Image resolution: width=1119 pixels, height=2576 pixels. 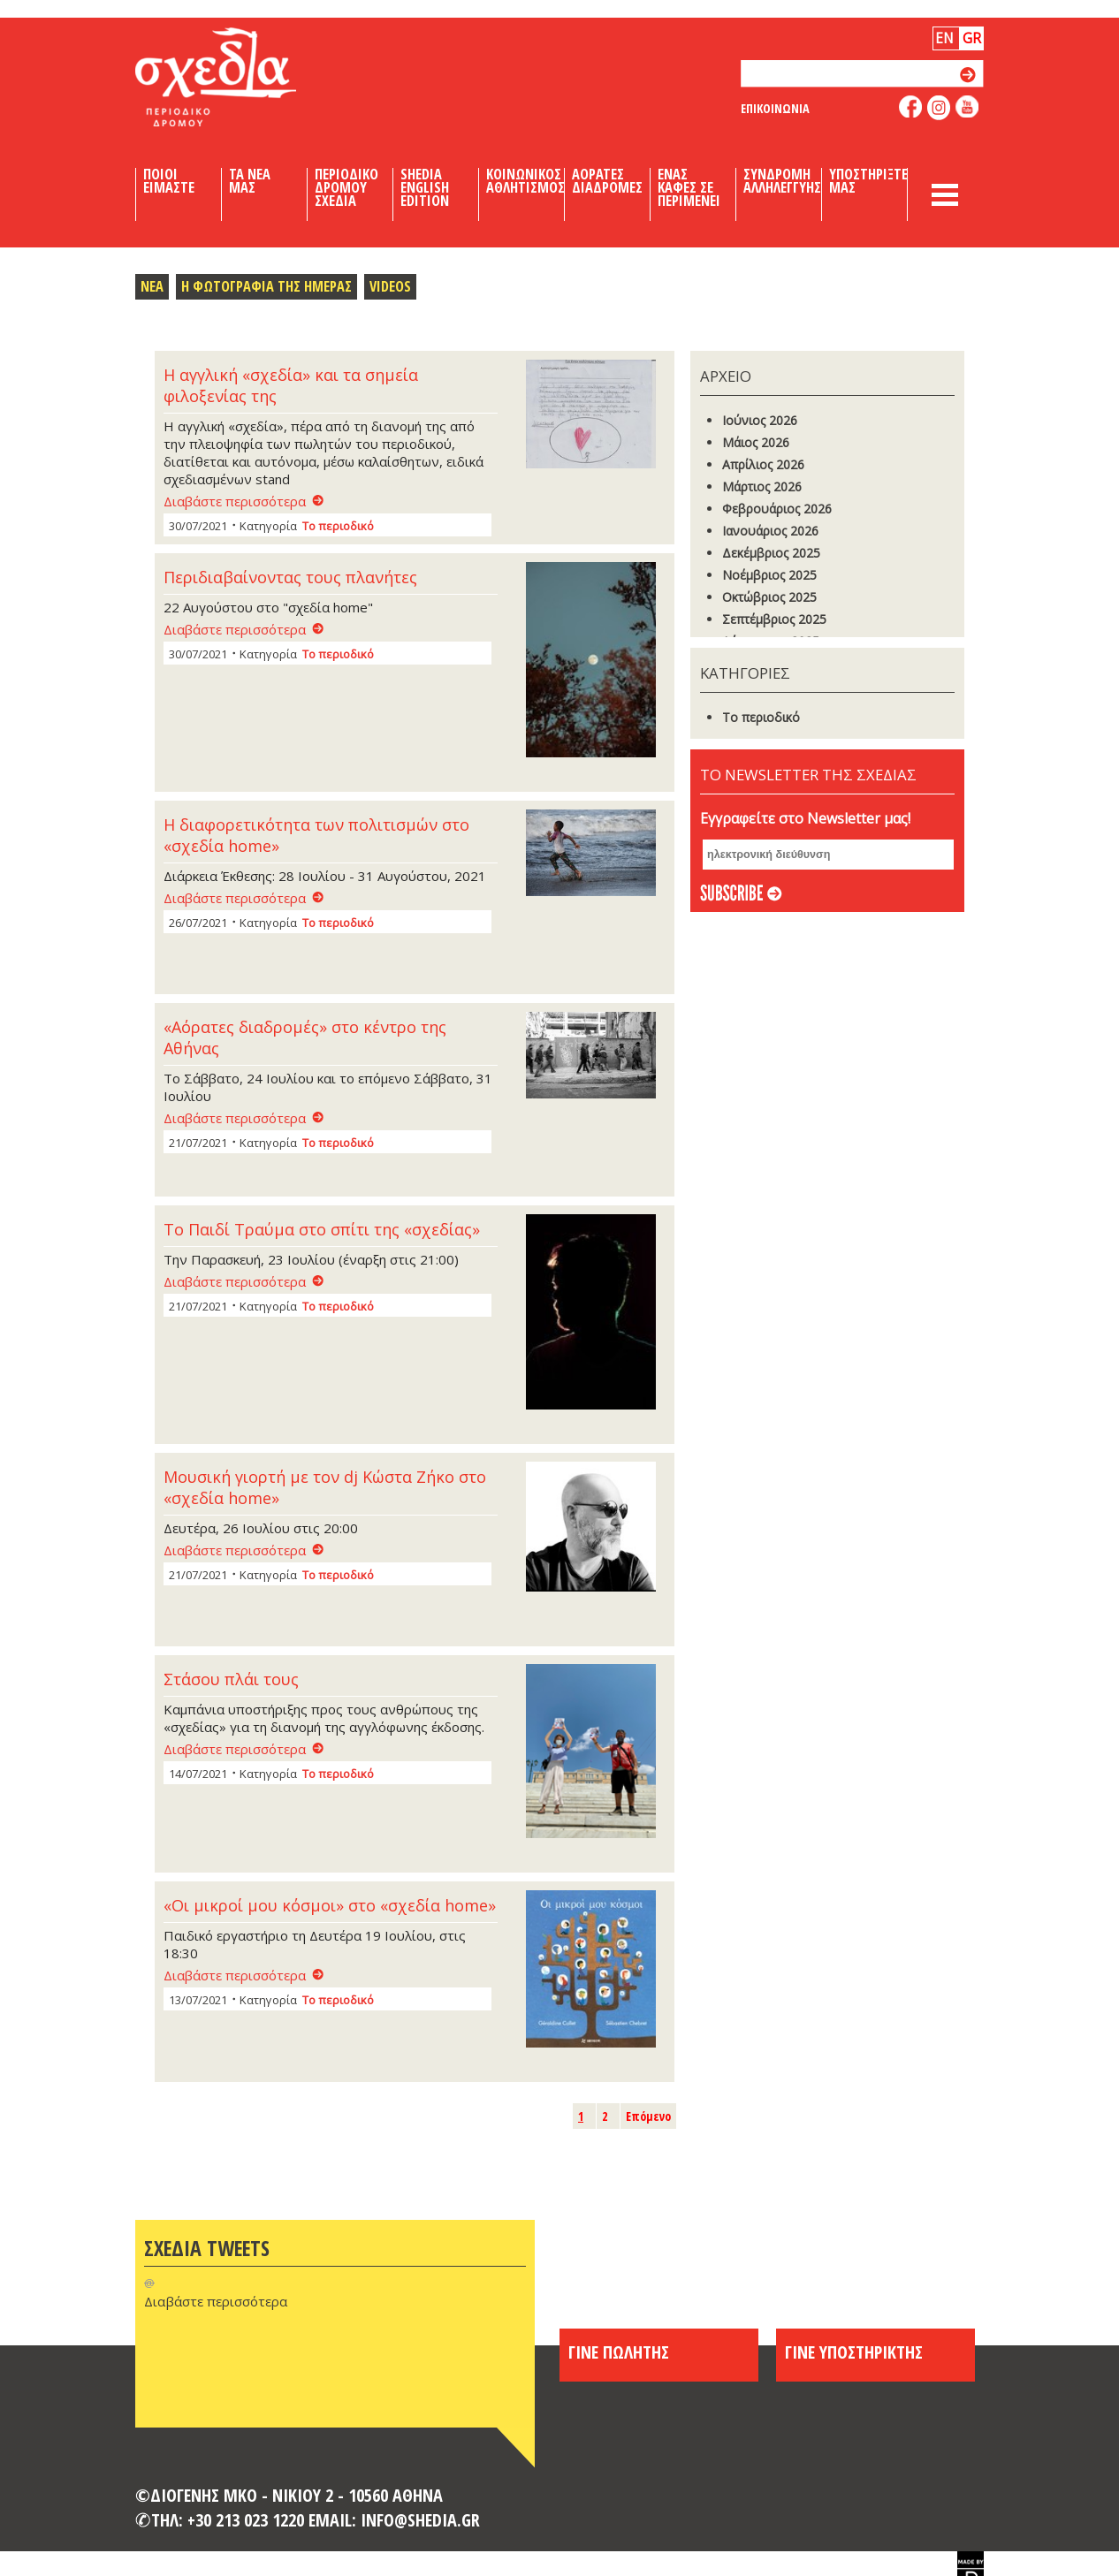 What do you see at coordinates (777, 508) in the screenshot?
I see `Φεβρουάριος 2026` at bounding box center [777, 508].